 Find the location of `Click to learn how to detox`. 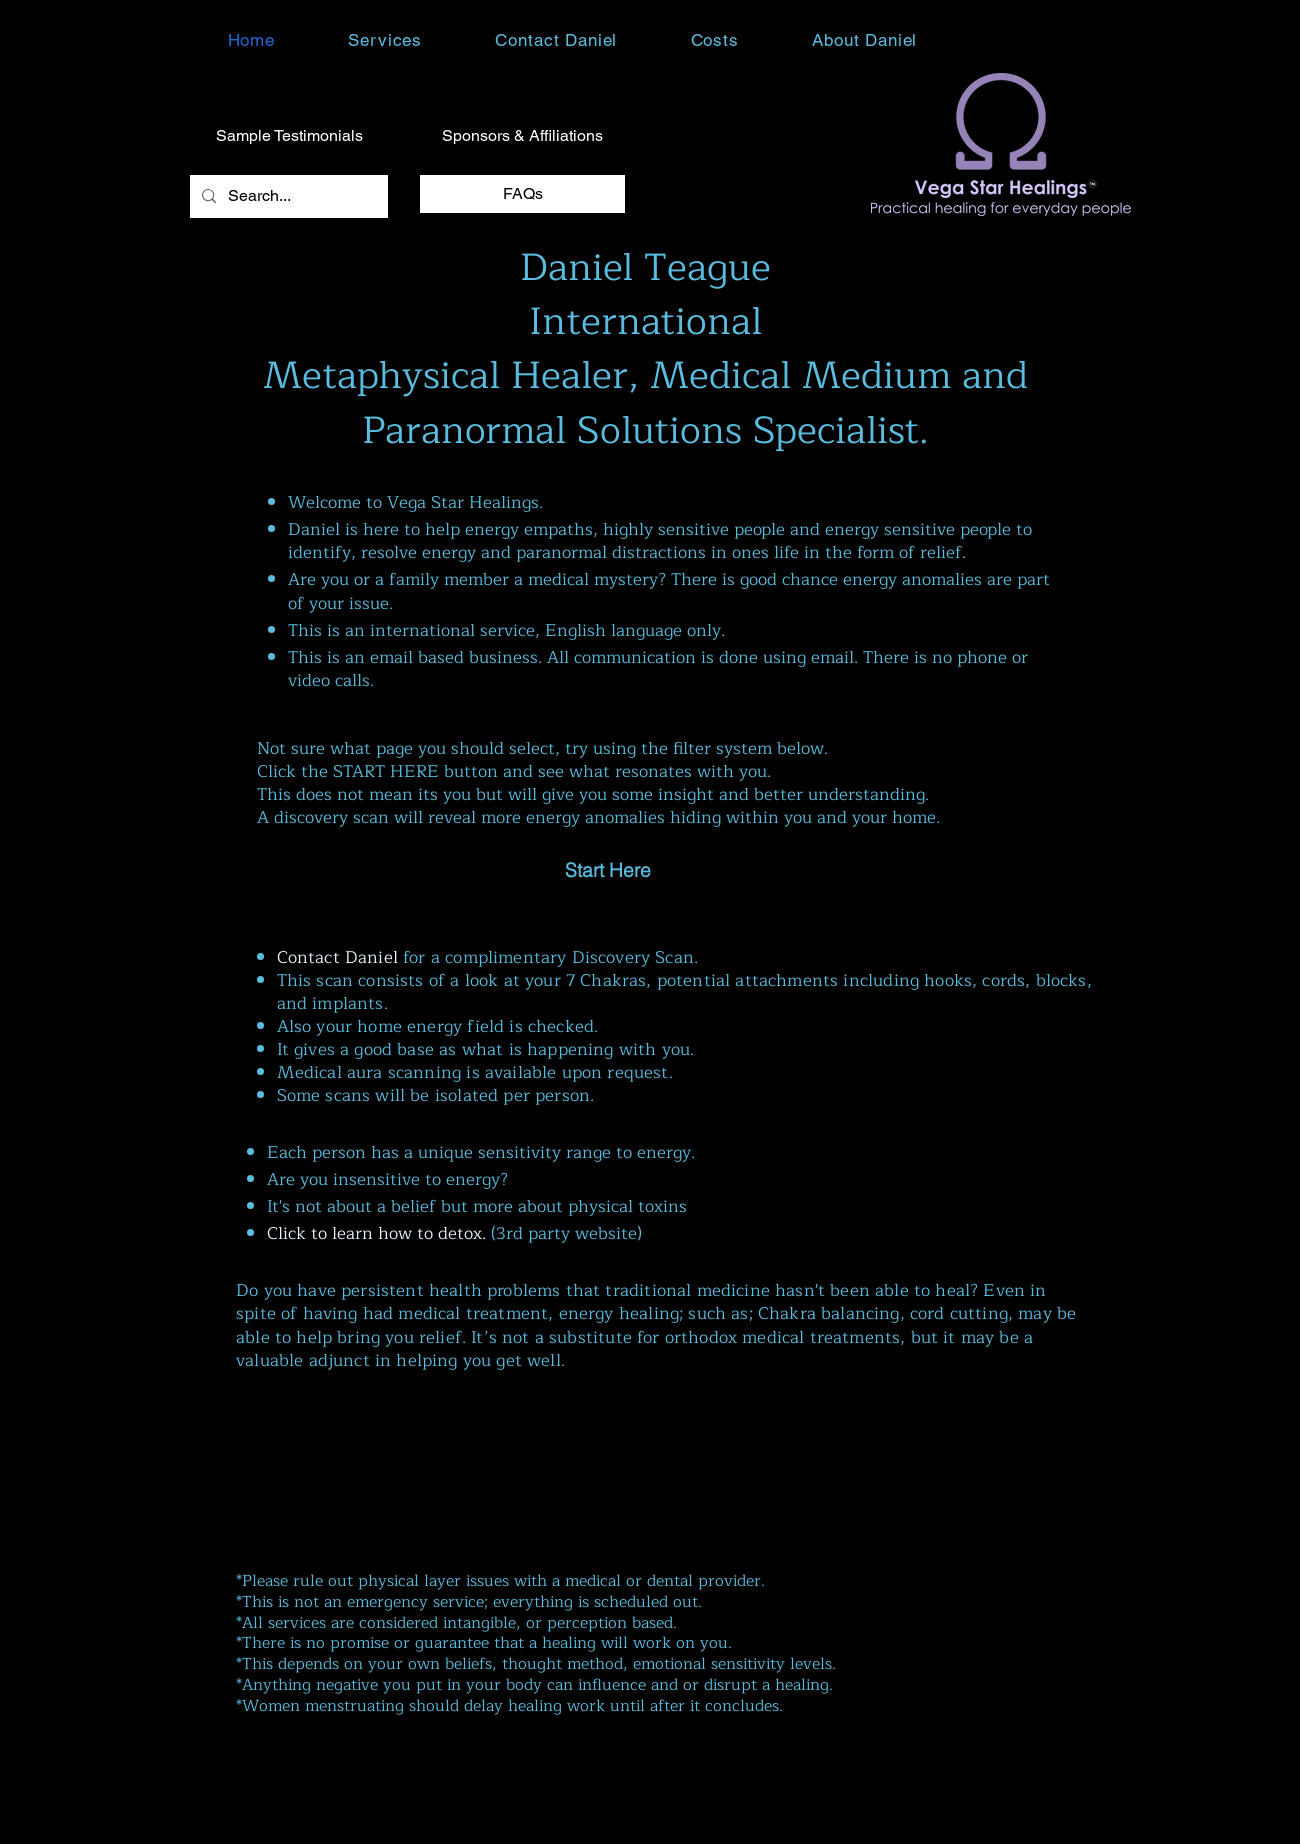

Click to learn how to detox is located at coordinates (374, 1233).